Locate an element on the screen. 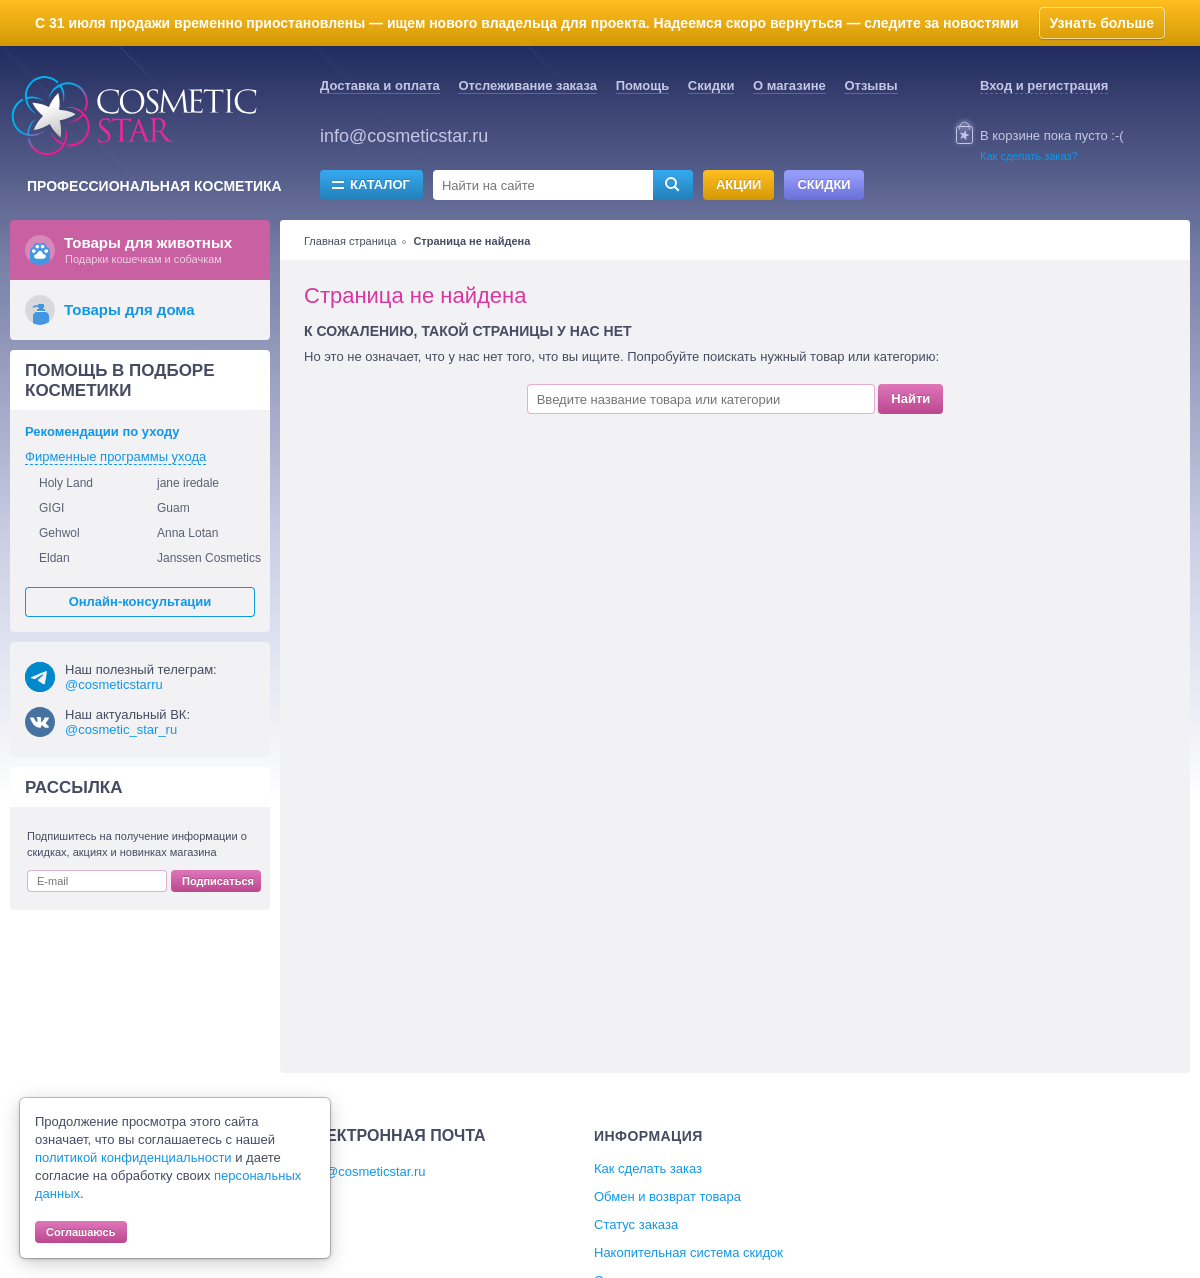 Image resolution: width=1200 pixels, height=1278 pixels. Как сделать заказ is located at coordinates (648, 1168).